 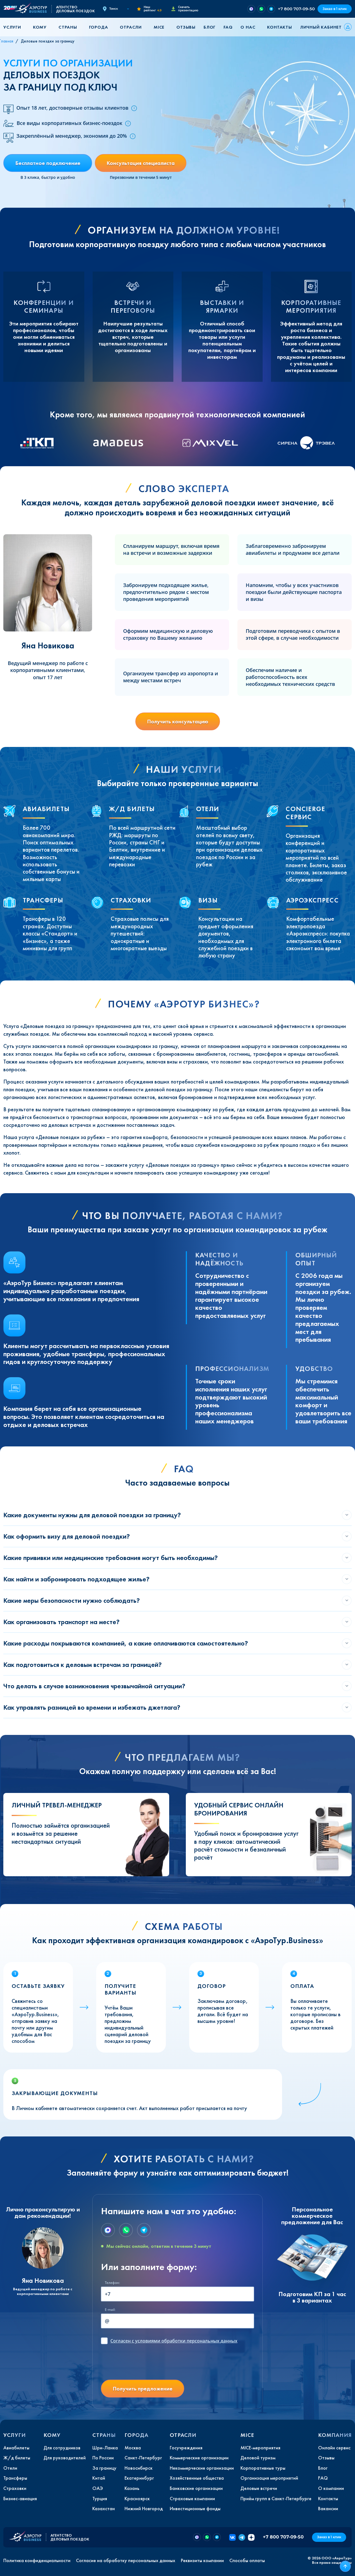 What do you see at coordinates (247, 2560) in the screenshot?
I see `Способы оплаты` at bounding box center [247, 2560].